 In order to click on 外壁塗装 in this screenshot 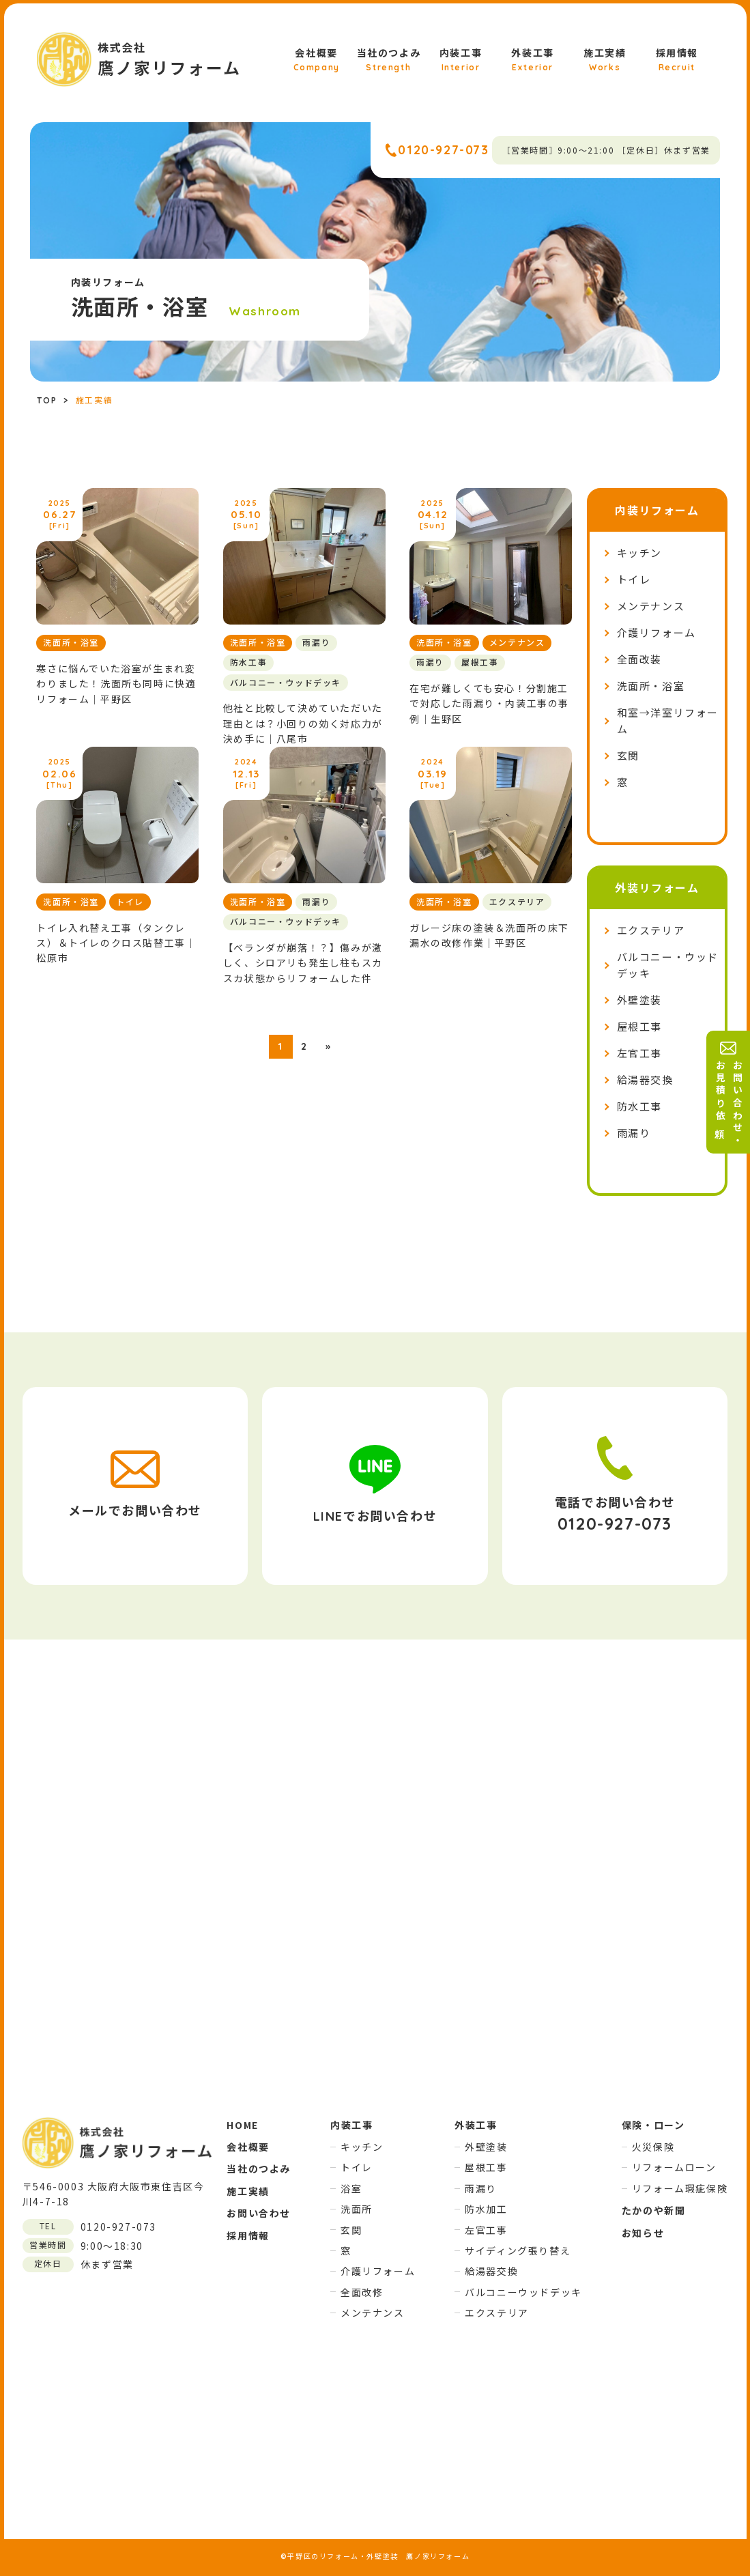, I will do `click(639, 1000)`.